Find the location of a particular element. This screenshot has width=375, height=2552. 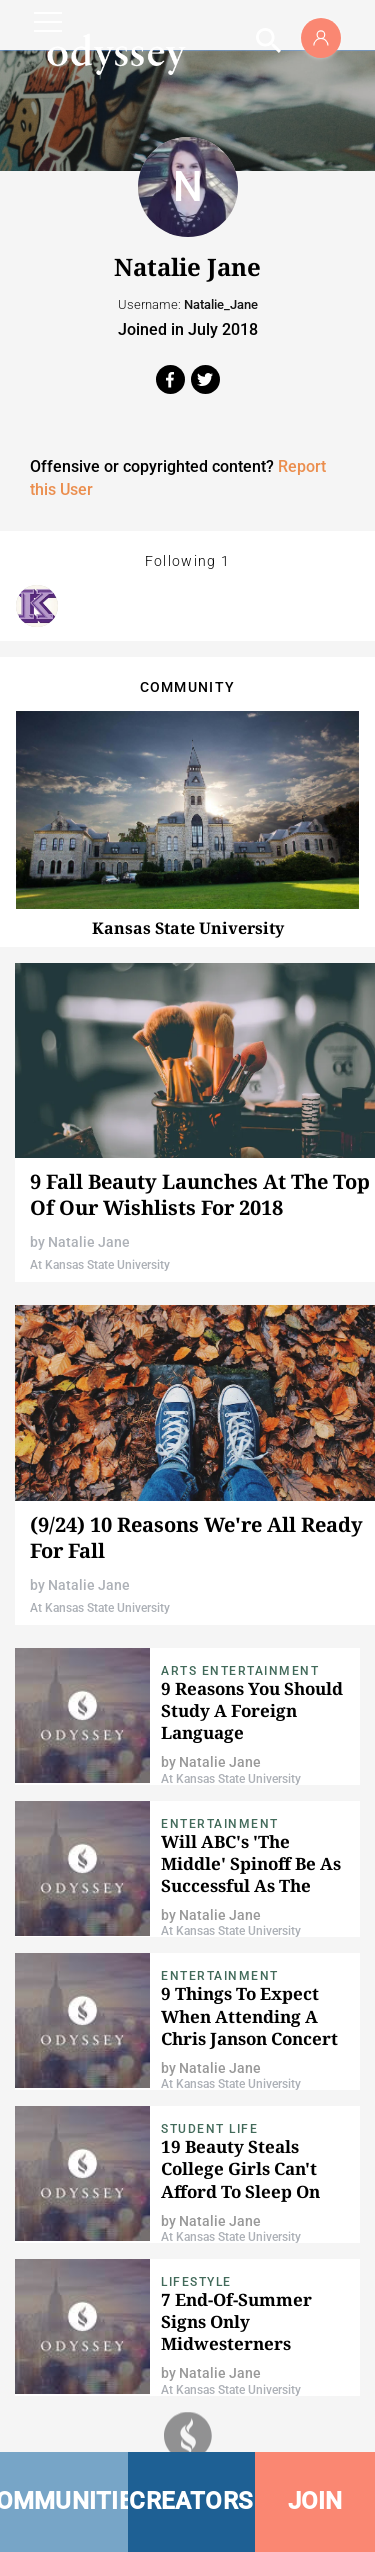

Natalie Jane is located at coordinates (89, 1242).